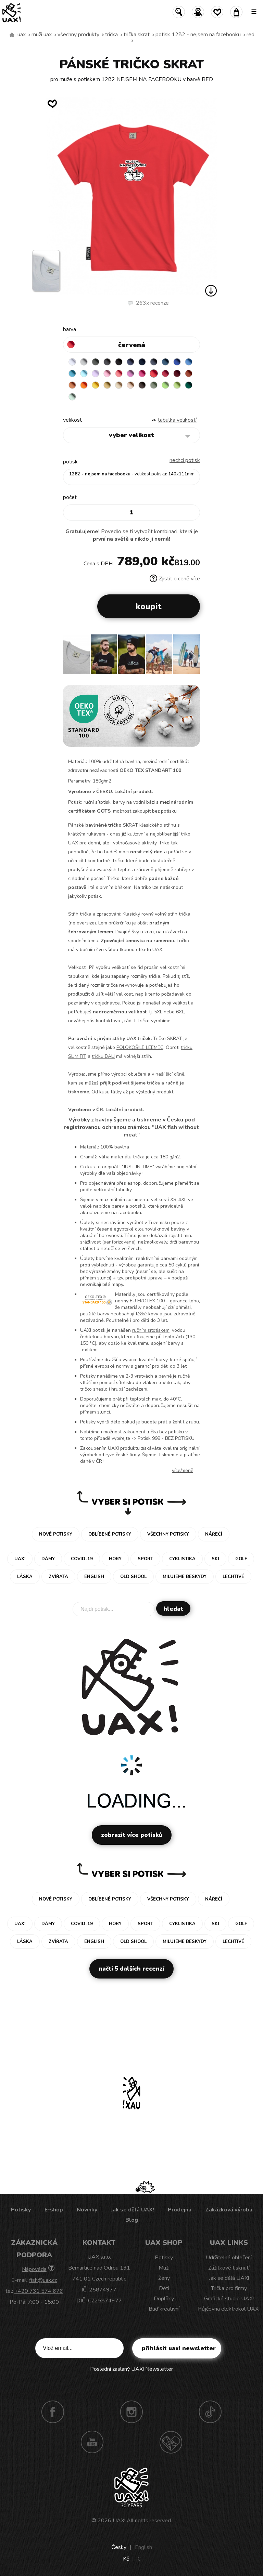 Image resolution: width=263 pixels, height=2576 pixels. Describe the element at coordinates (95, 373) in the screenshot. I see `LAVENDER` at that location.